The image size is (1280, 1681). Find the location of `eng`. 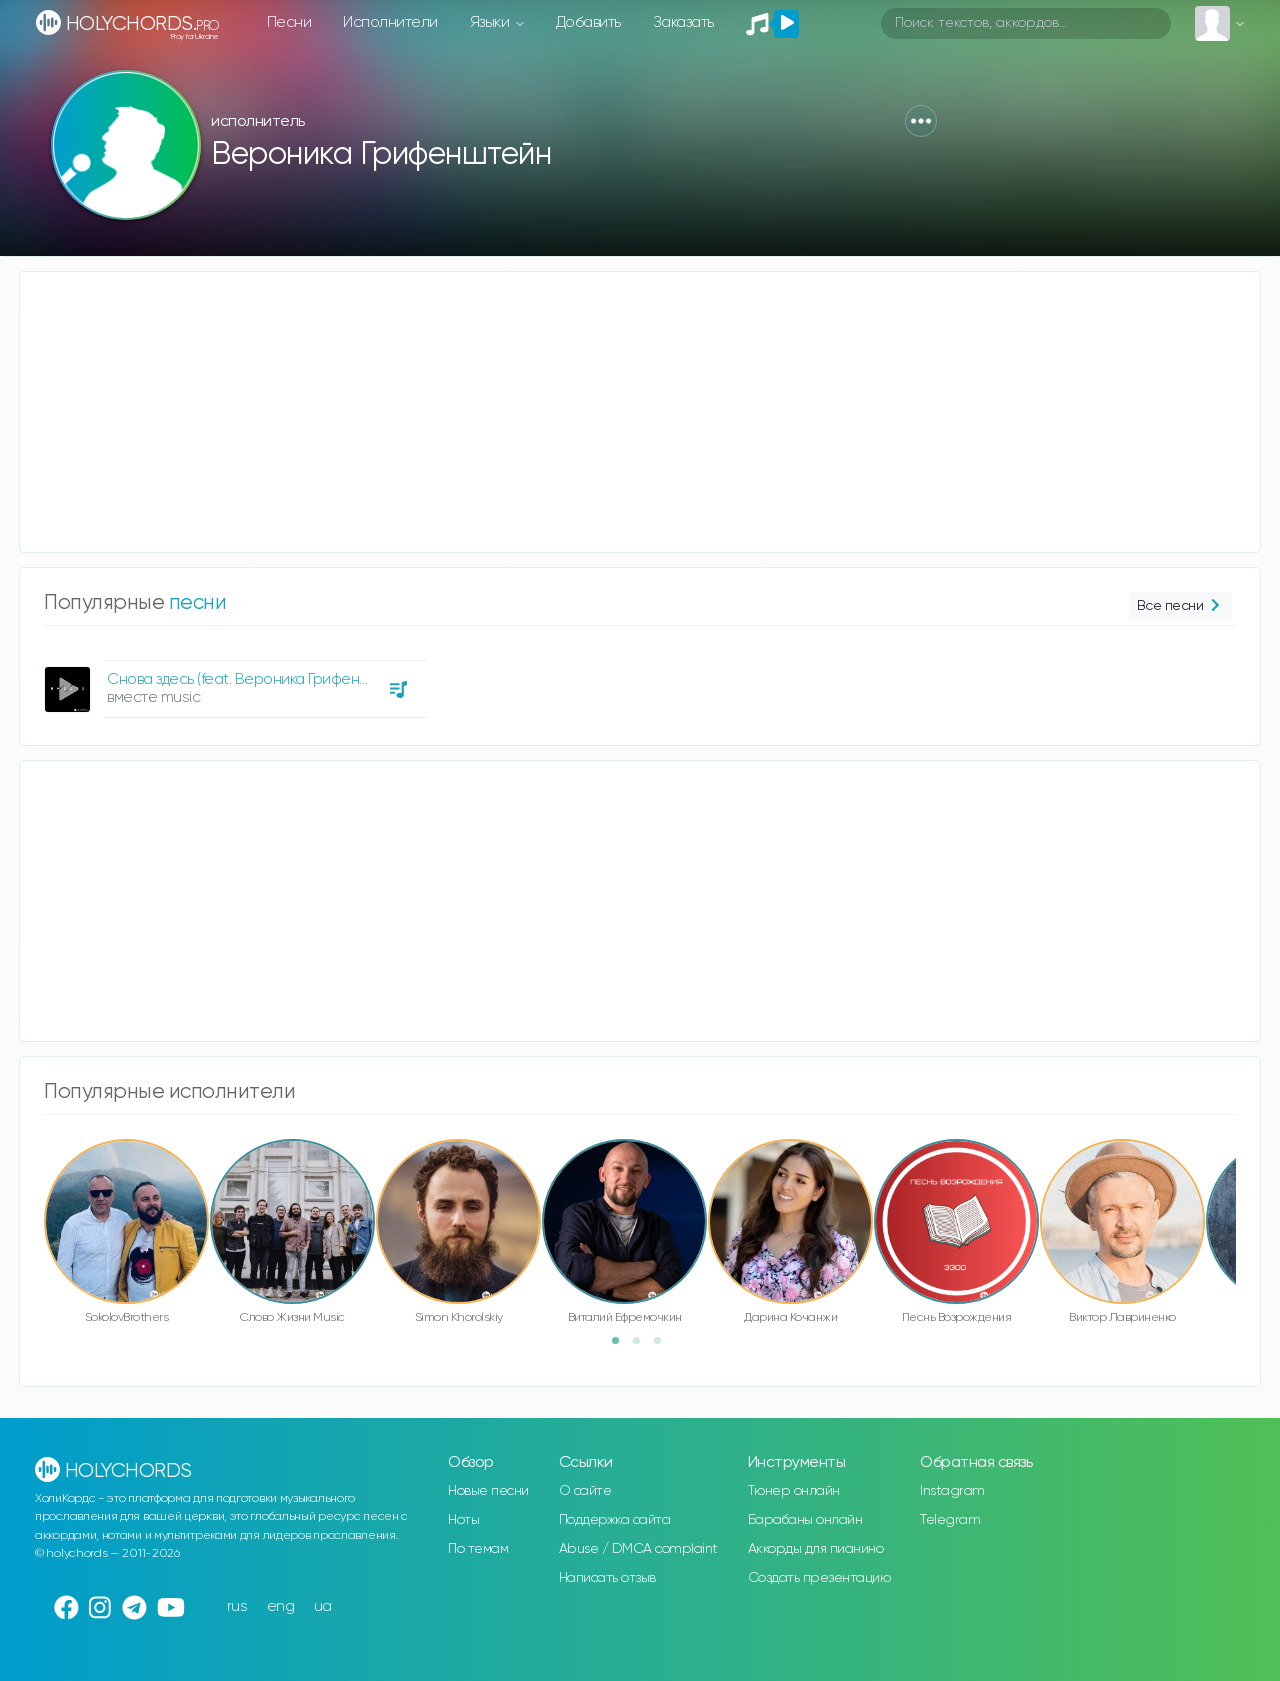

eng is located at coordinates (281, 1606).